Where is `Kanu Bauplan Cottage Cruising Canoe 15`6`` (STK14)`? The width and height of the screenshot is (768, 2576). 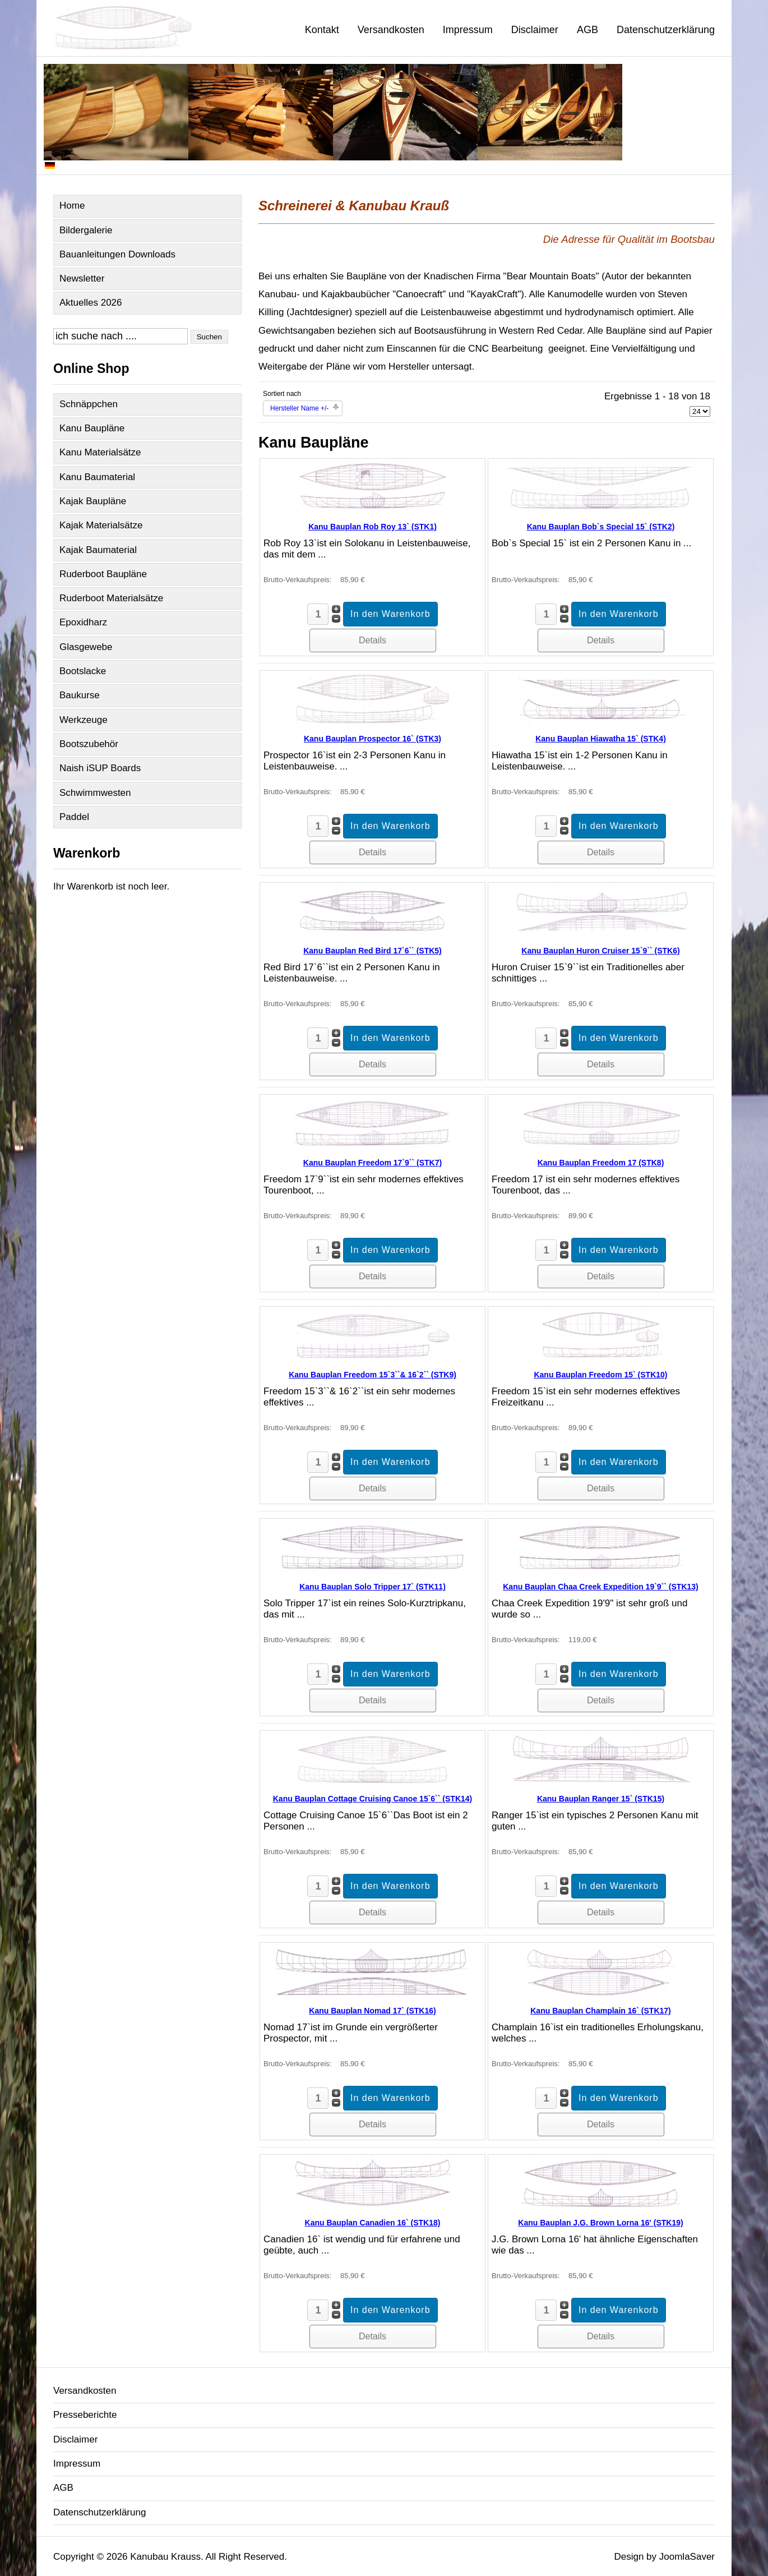 Kanu Bauplan Cottage Cruising Canoe 15`6`` (STK14) is located at coordinates (372, 1798).